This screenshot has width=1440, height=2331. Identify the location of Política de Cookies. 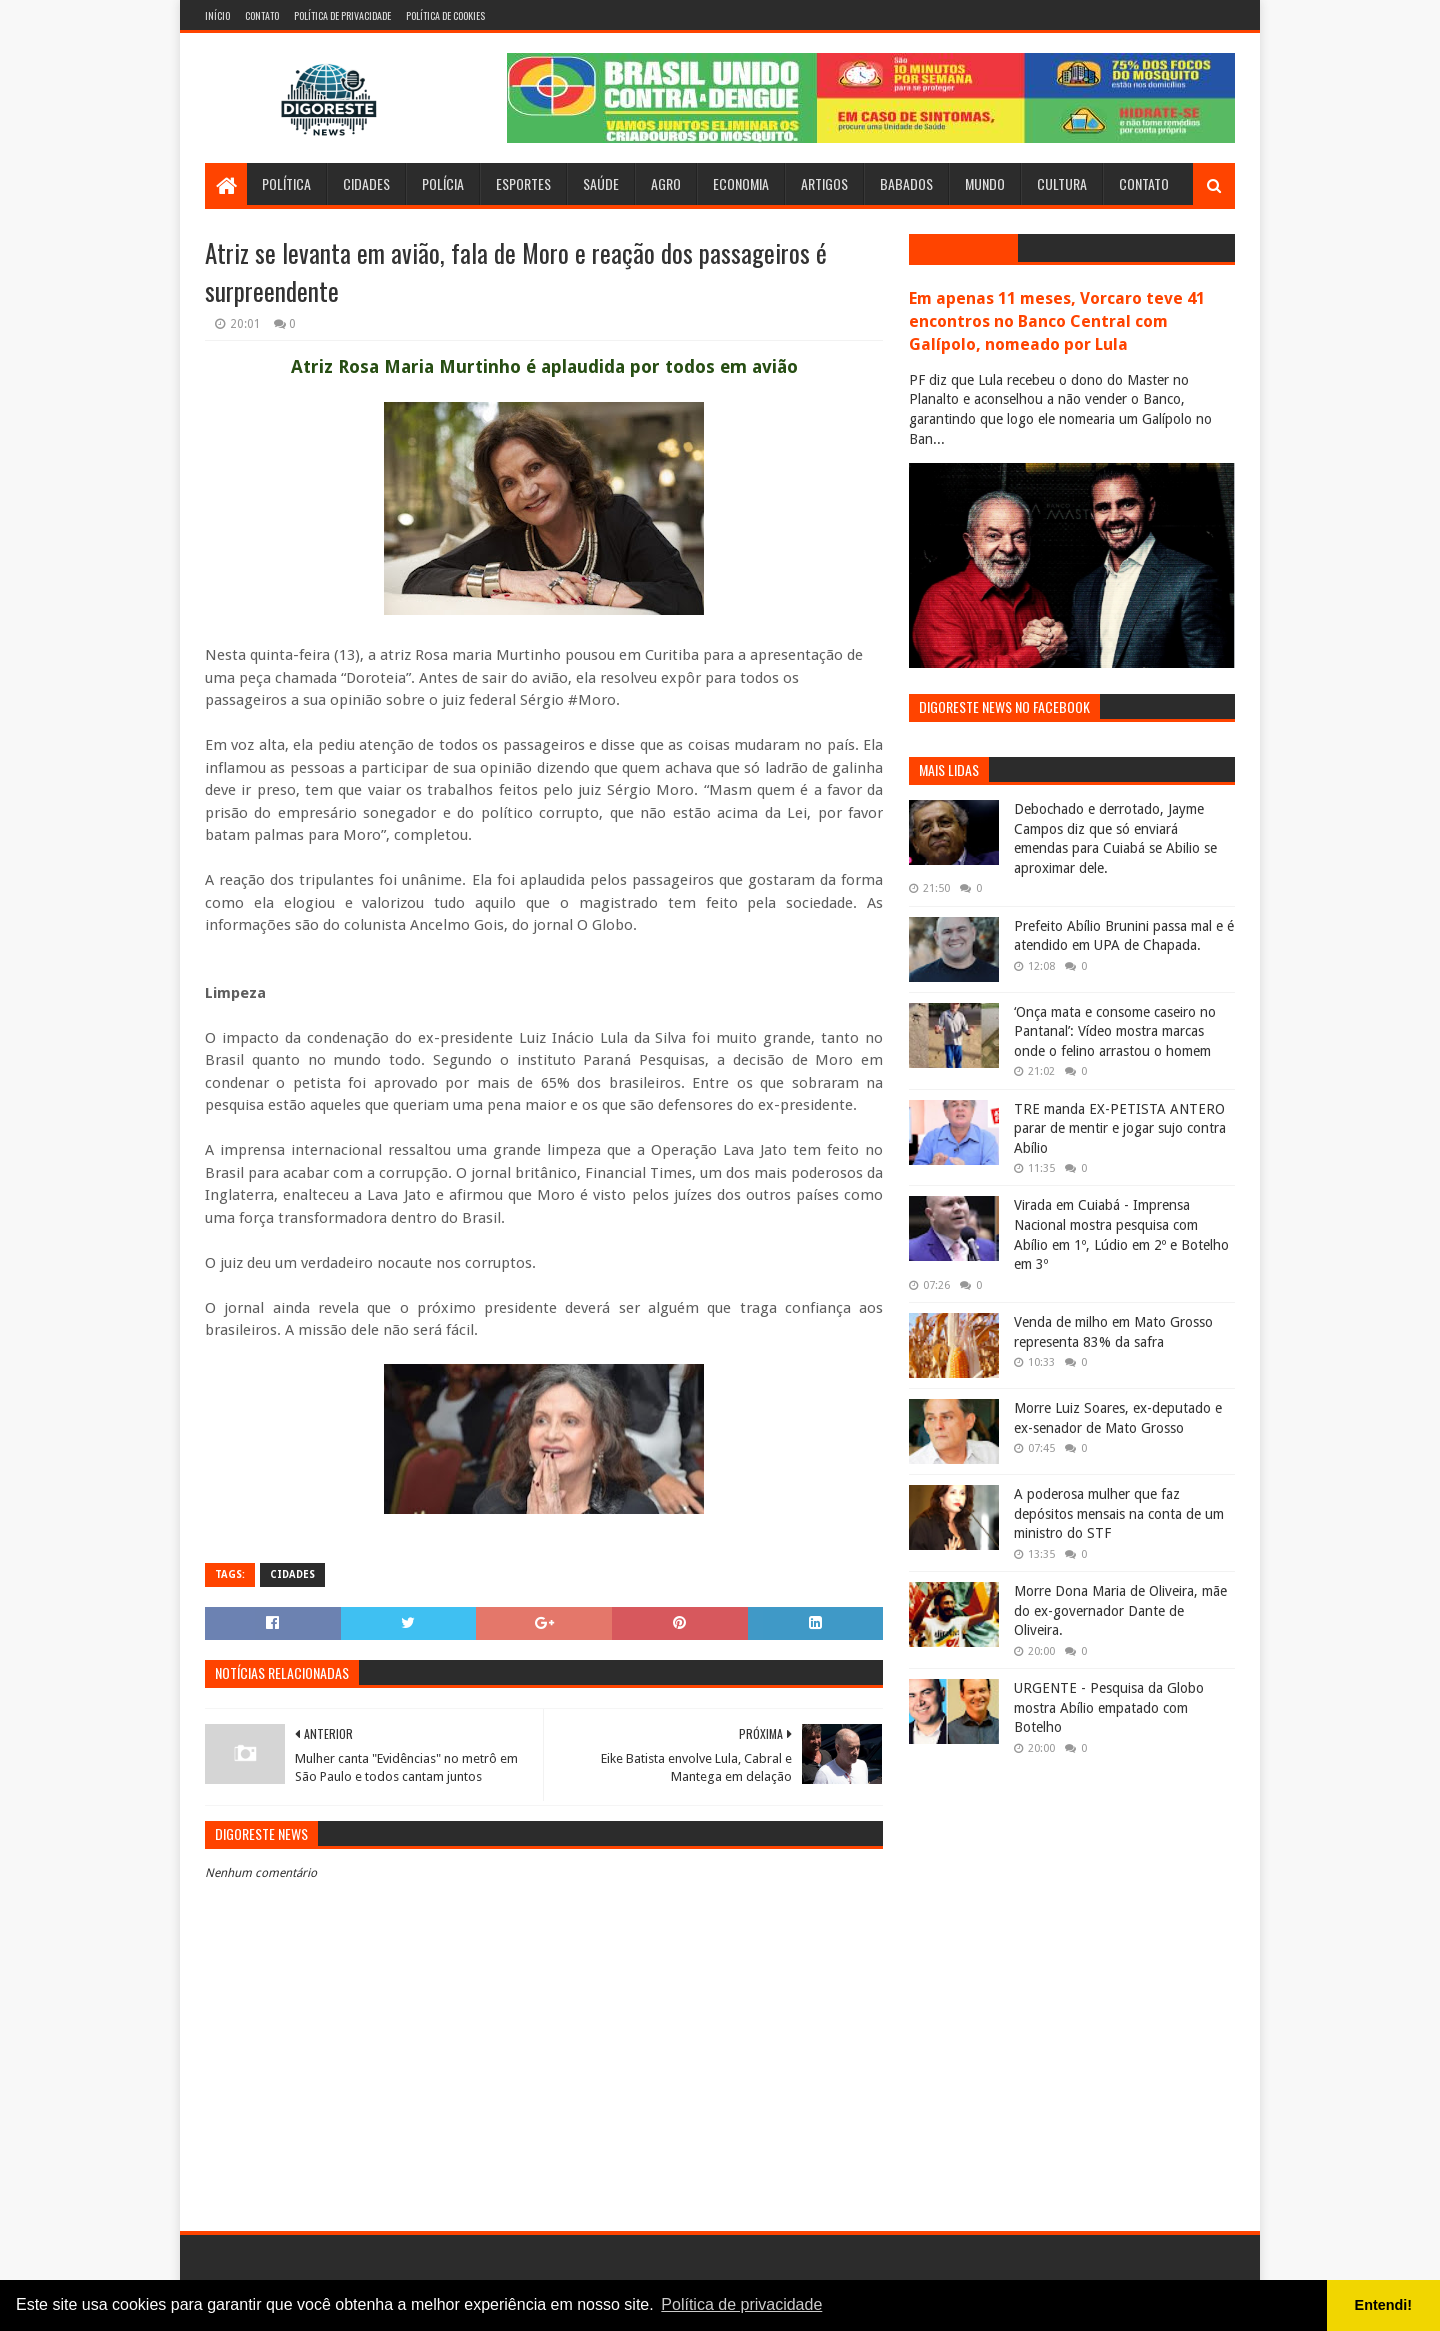
(445, 15).